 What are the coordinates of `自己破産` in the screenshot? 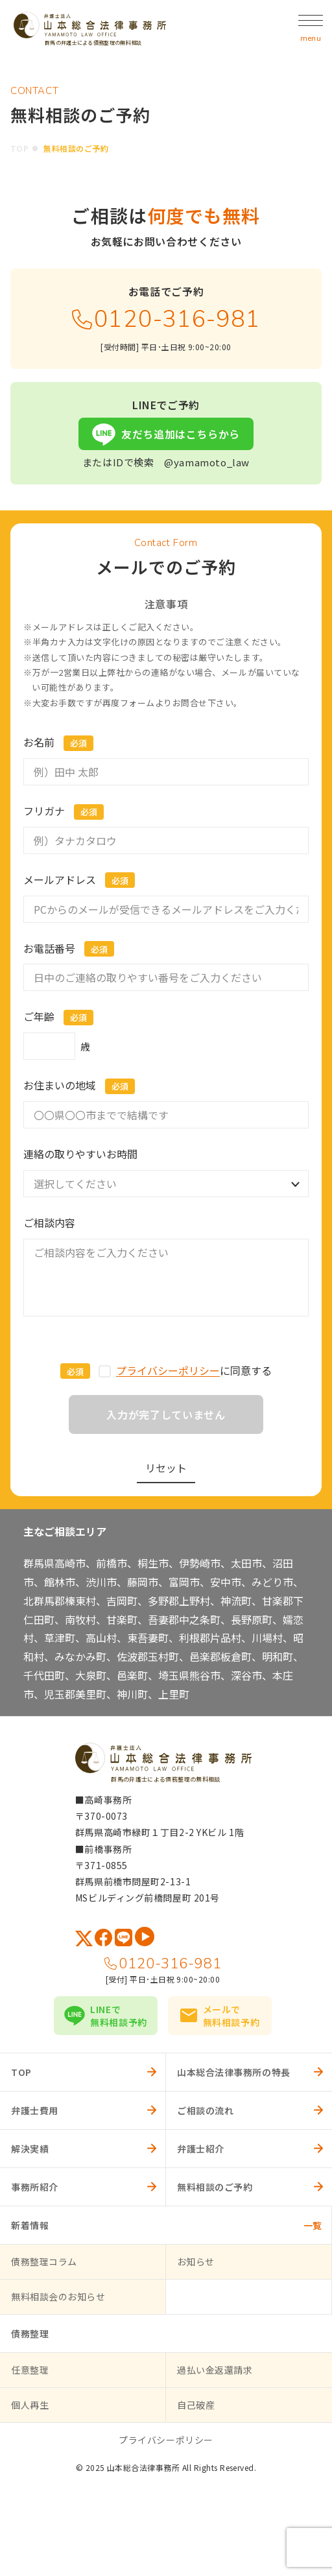 It's located at (196, 2404).